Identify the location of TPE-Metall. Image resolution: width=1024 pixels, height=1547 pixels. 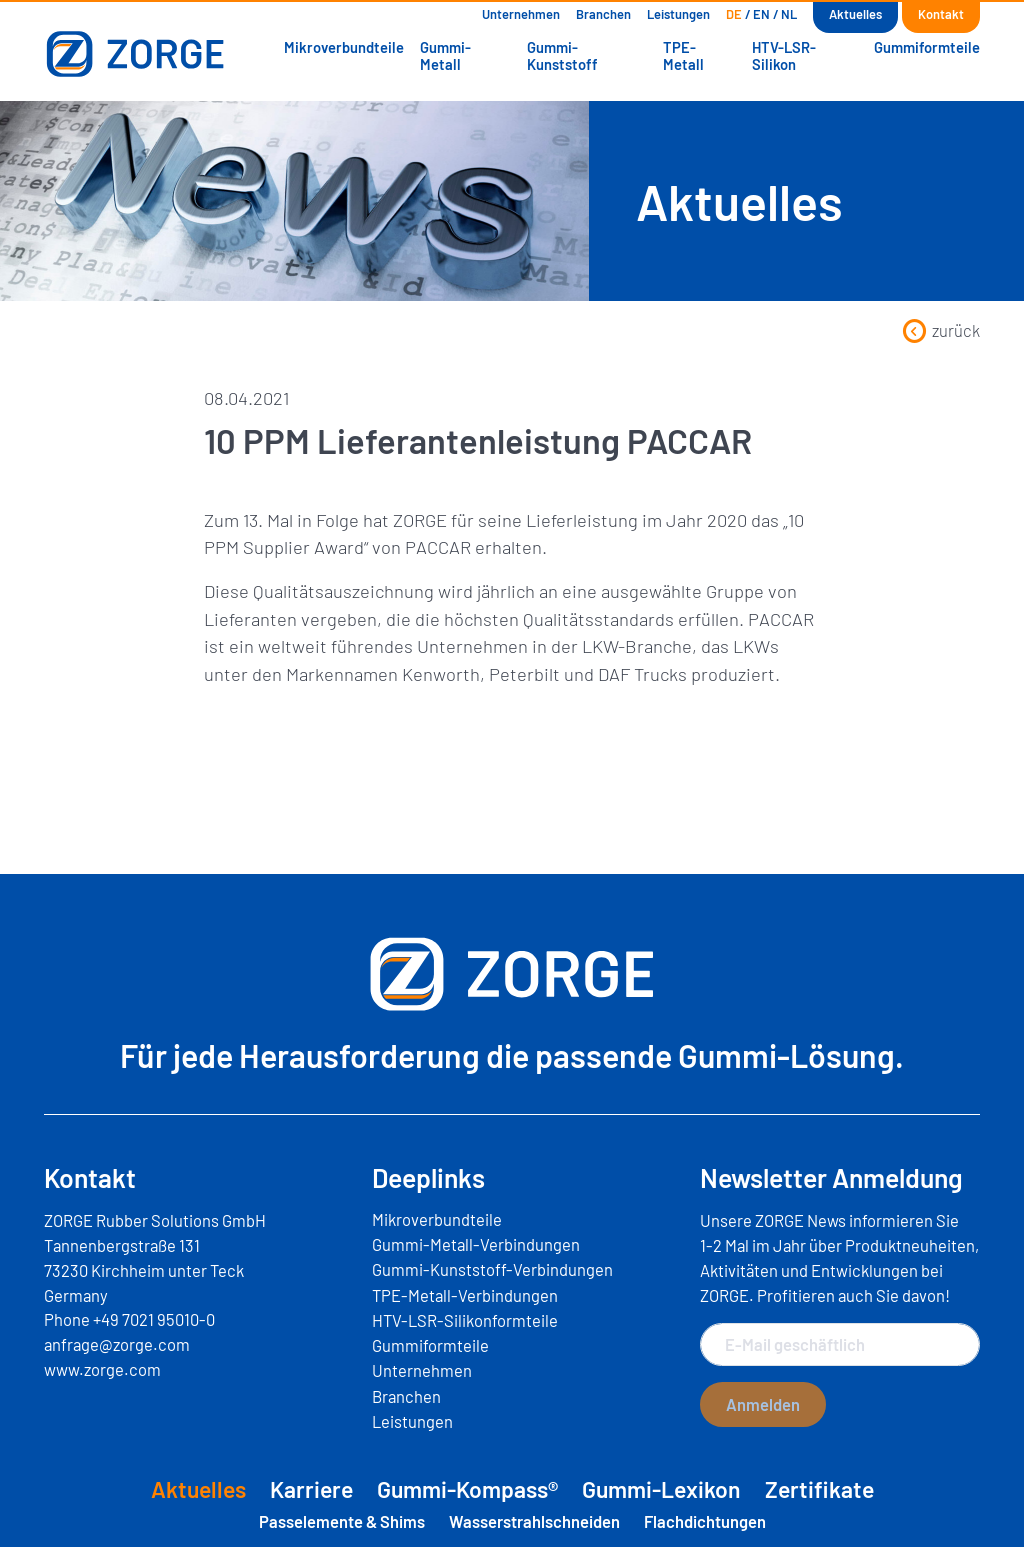
(683, 55).